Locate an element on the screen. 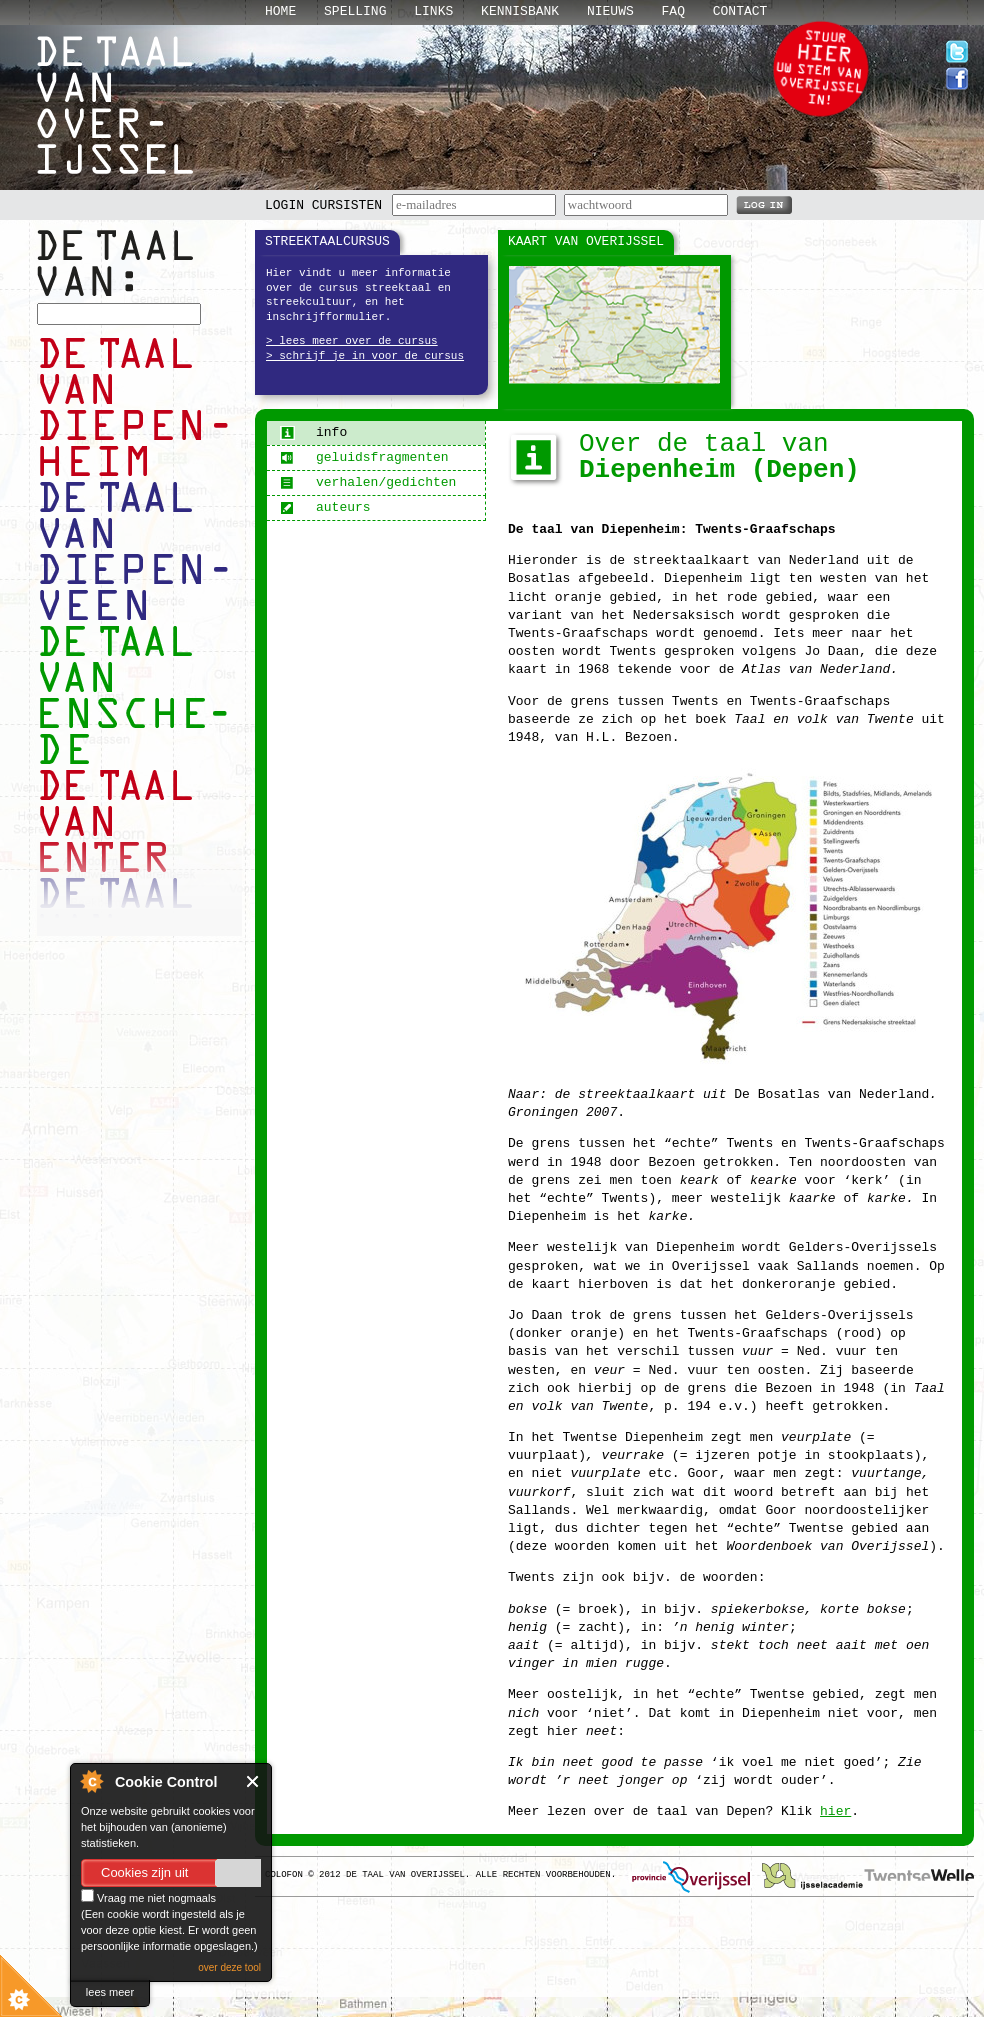 The height and width of the screenshot is (2017, 984). verhalen/gedichten is located at coordinates (368, 482).